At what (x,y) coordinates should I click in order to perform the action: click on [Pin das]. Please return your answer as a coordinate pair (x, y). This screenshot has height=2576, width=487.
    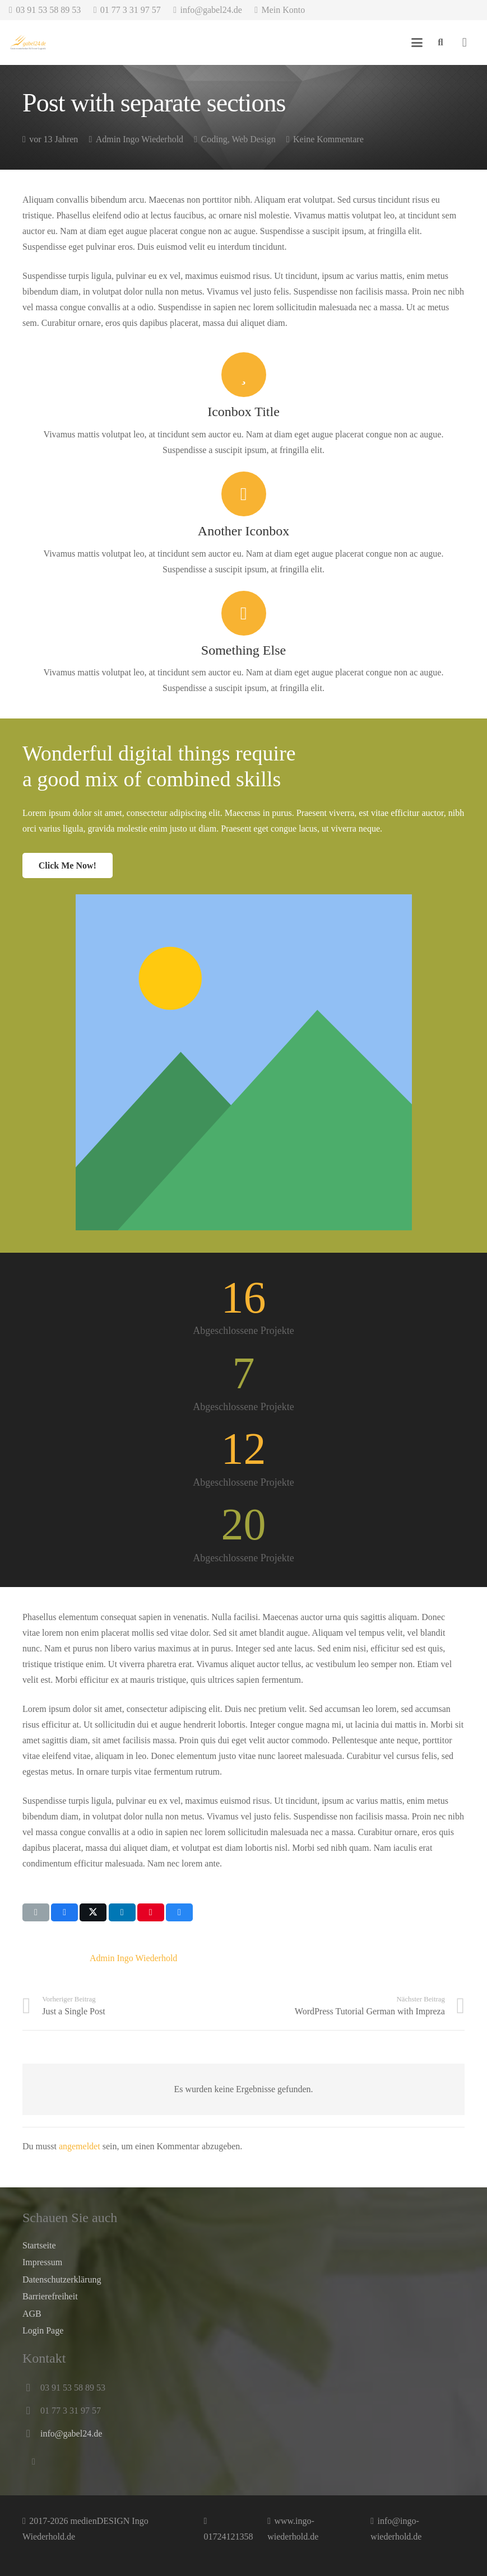
    Looking at the image, I should click on (150, 1912).